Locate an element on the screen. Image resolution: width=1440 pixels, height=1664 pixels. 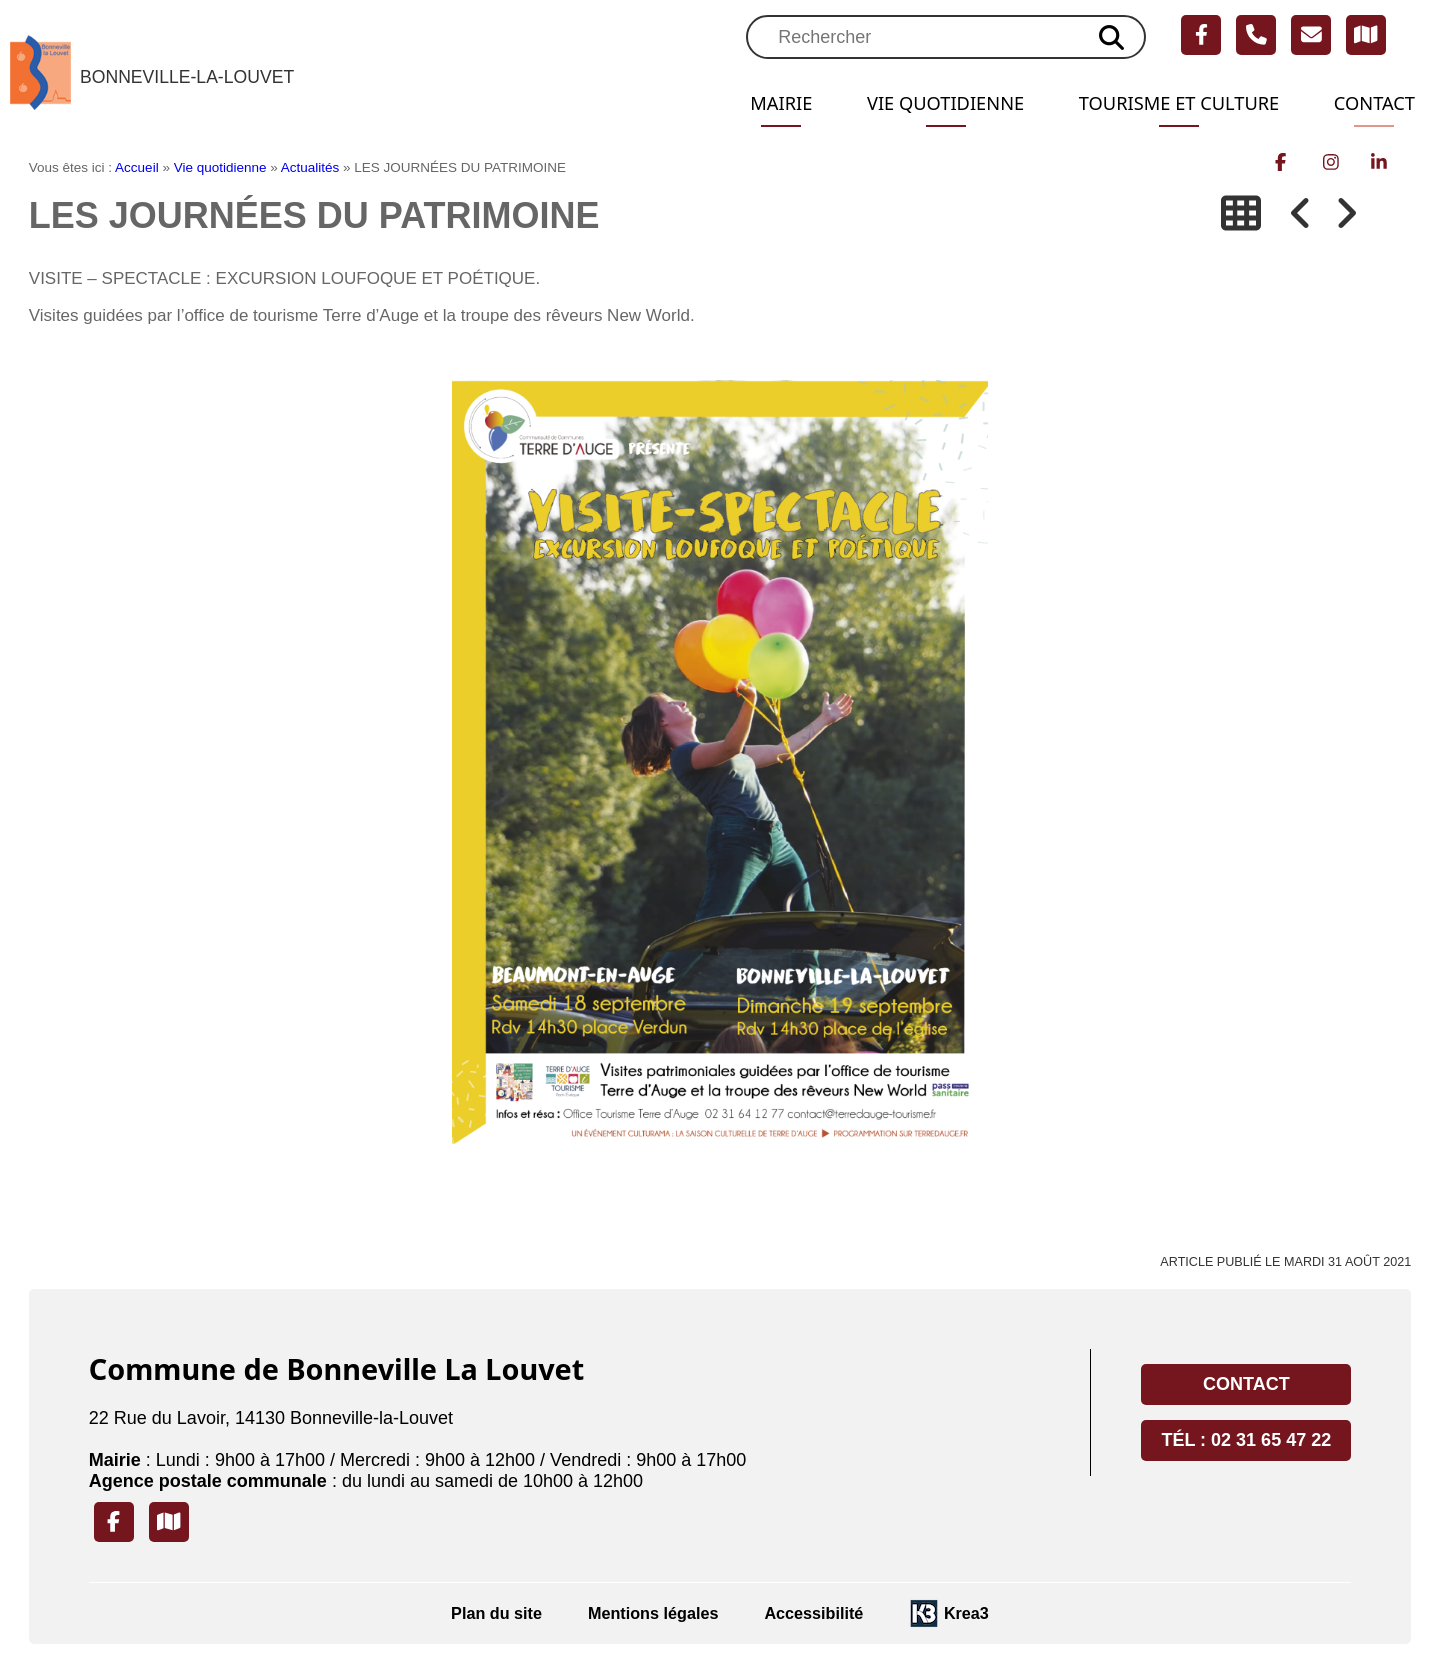
Contact is located at coordinates (1371, 103).